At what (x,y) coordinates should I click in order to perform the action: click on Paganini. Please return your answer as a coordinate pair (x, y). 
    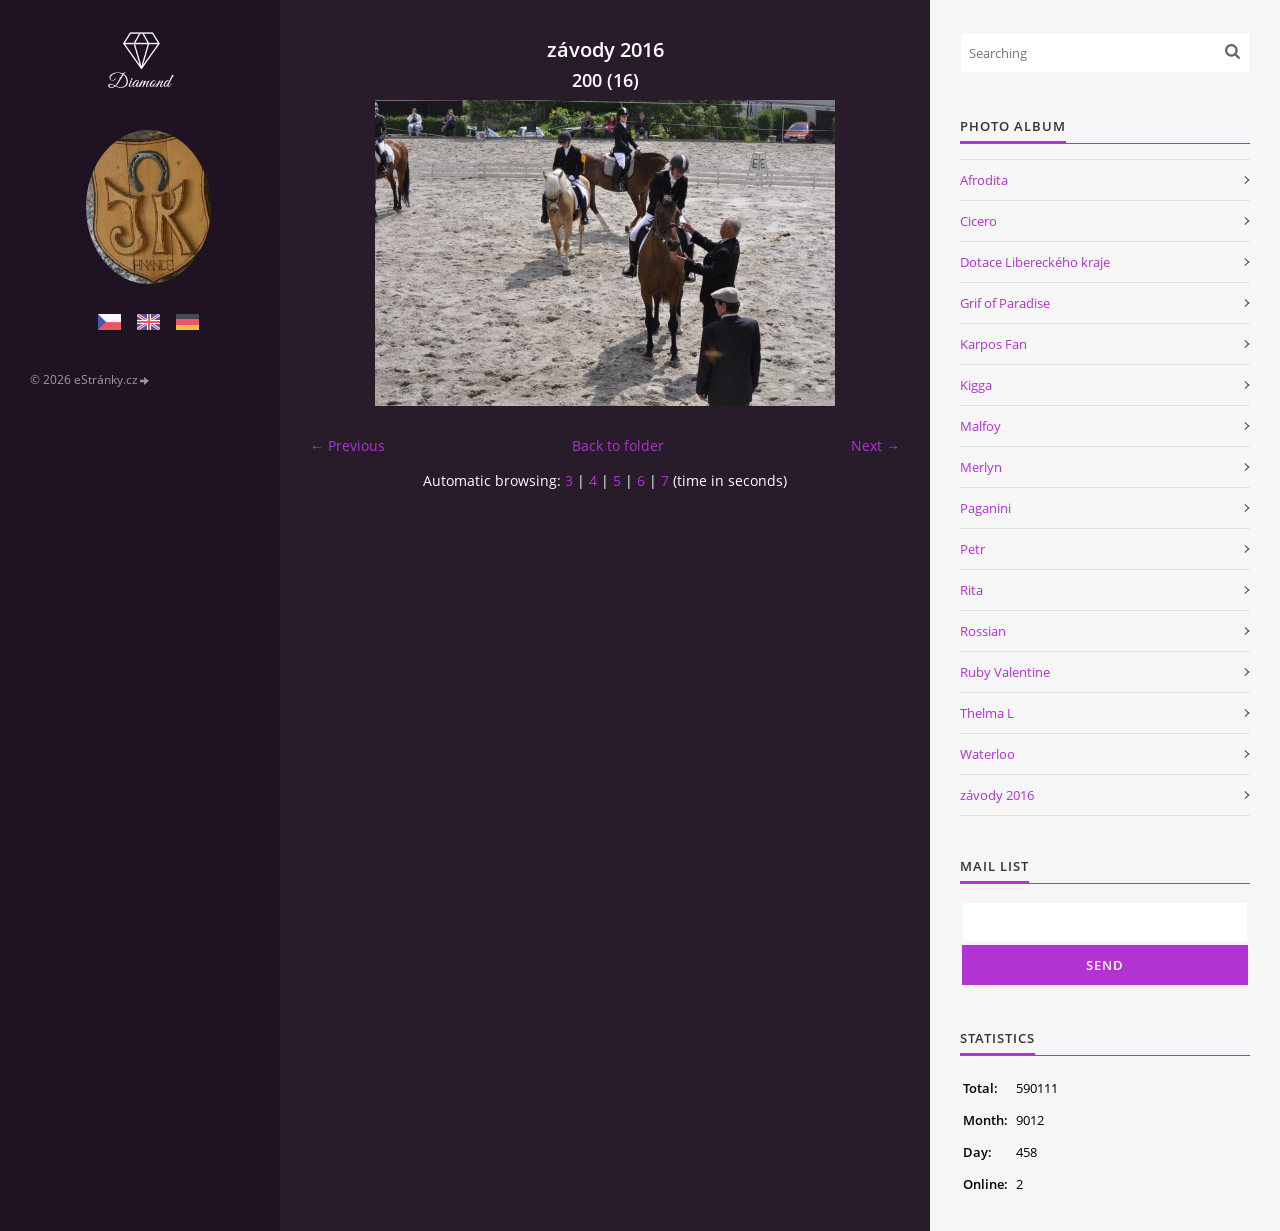
    Looking at the image, I should click on (985, 508).